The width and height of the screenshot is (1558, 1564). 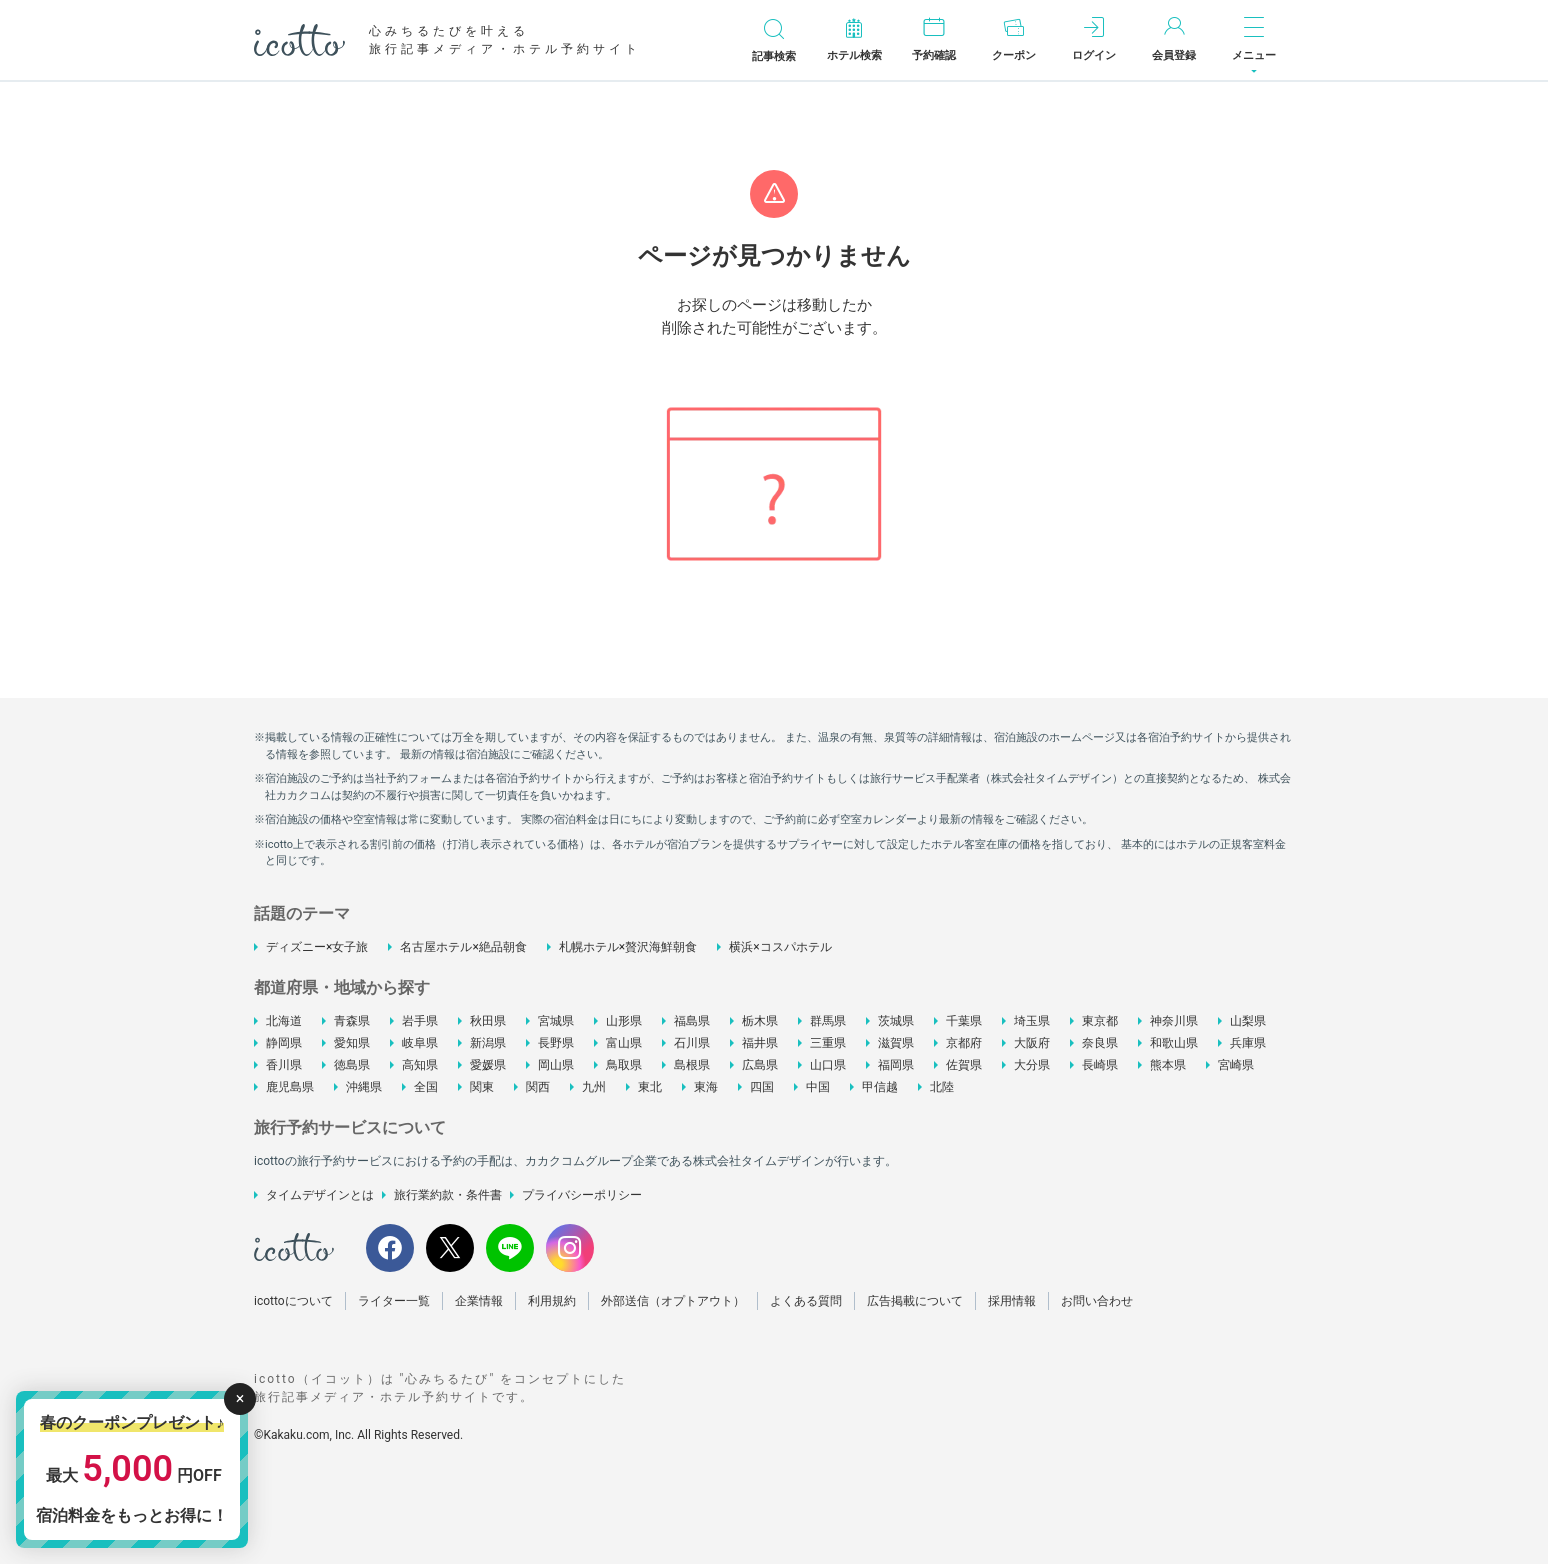 What do you see at coordinates (352, 1043) in the screenshot?
I see `愛知県` at bounding box center [352, 1043].